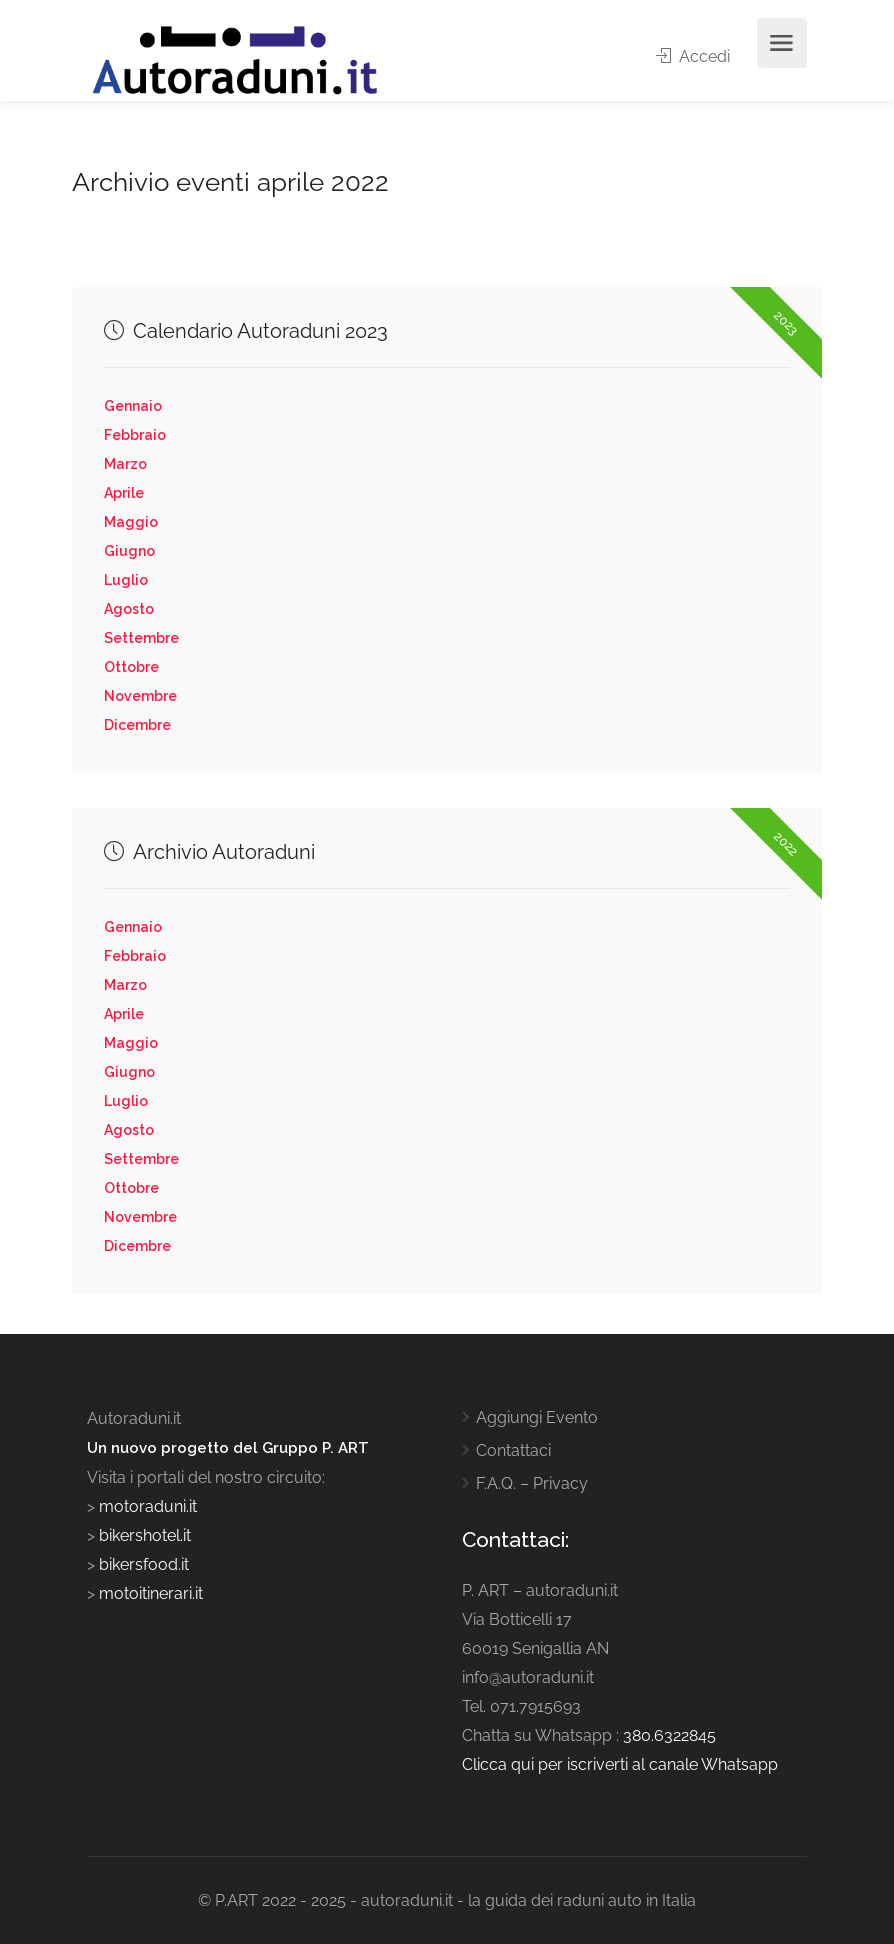 This screenshot has width=894, height=1944. Describe the element at coordinates (620, 1764) in the screenshot. I see `Clicca qui per iscriverti al canale Whatsapp` at that location.